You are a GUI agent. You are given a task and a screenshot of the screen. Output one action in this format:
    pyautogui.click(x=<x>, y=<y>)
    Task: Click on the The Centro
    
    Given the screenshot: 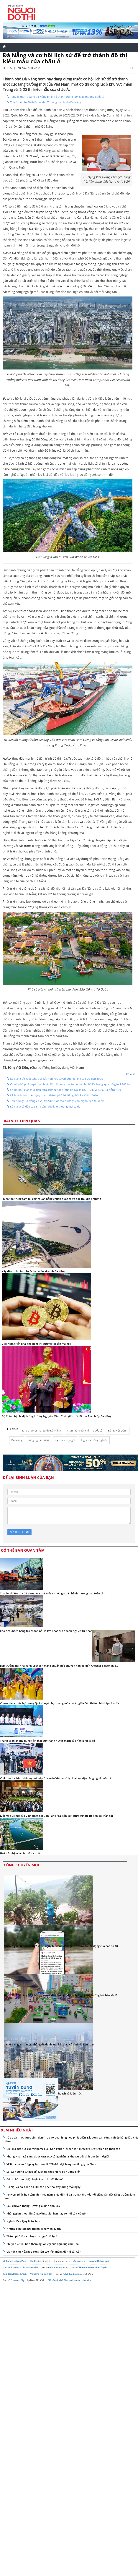 What is the action you would take?
    pyautogui.click(x=35, y=2261)
    